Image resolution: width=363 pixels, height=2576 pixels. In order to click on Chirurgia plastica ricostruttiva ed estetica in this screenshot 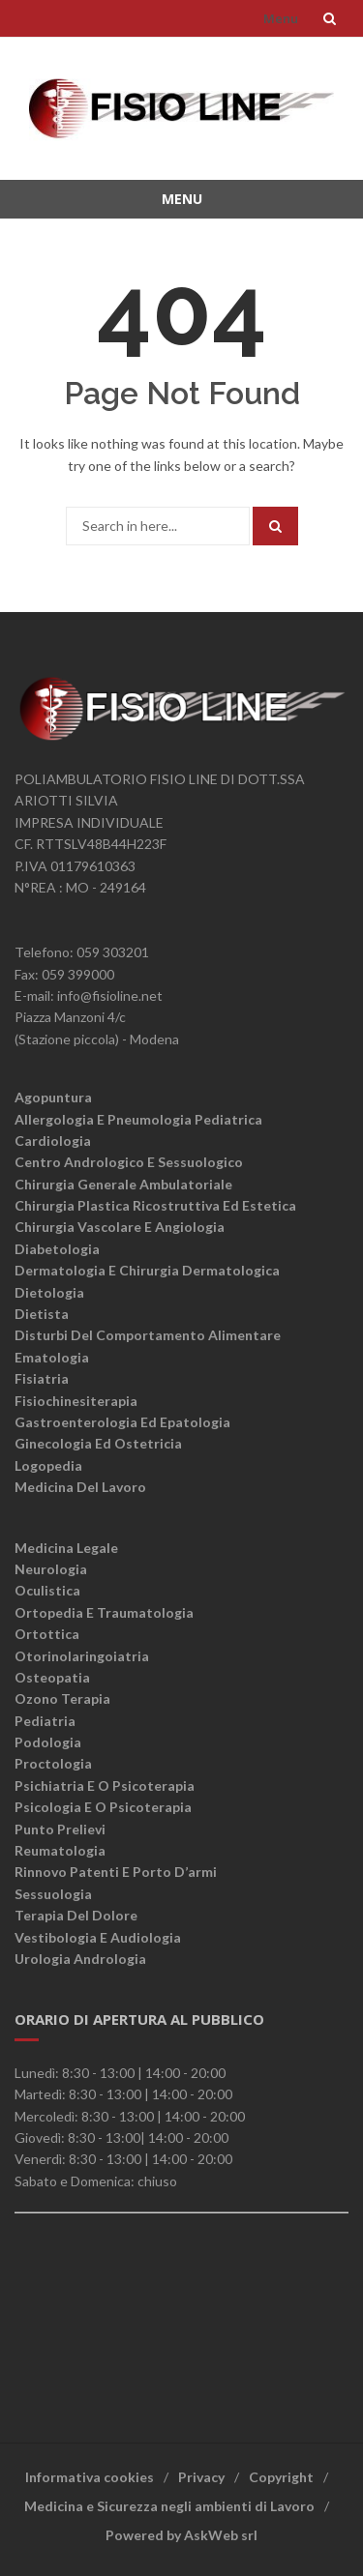, I will do `click(155, 1205)`.